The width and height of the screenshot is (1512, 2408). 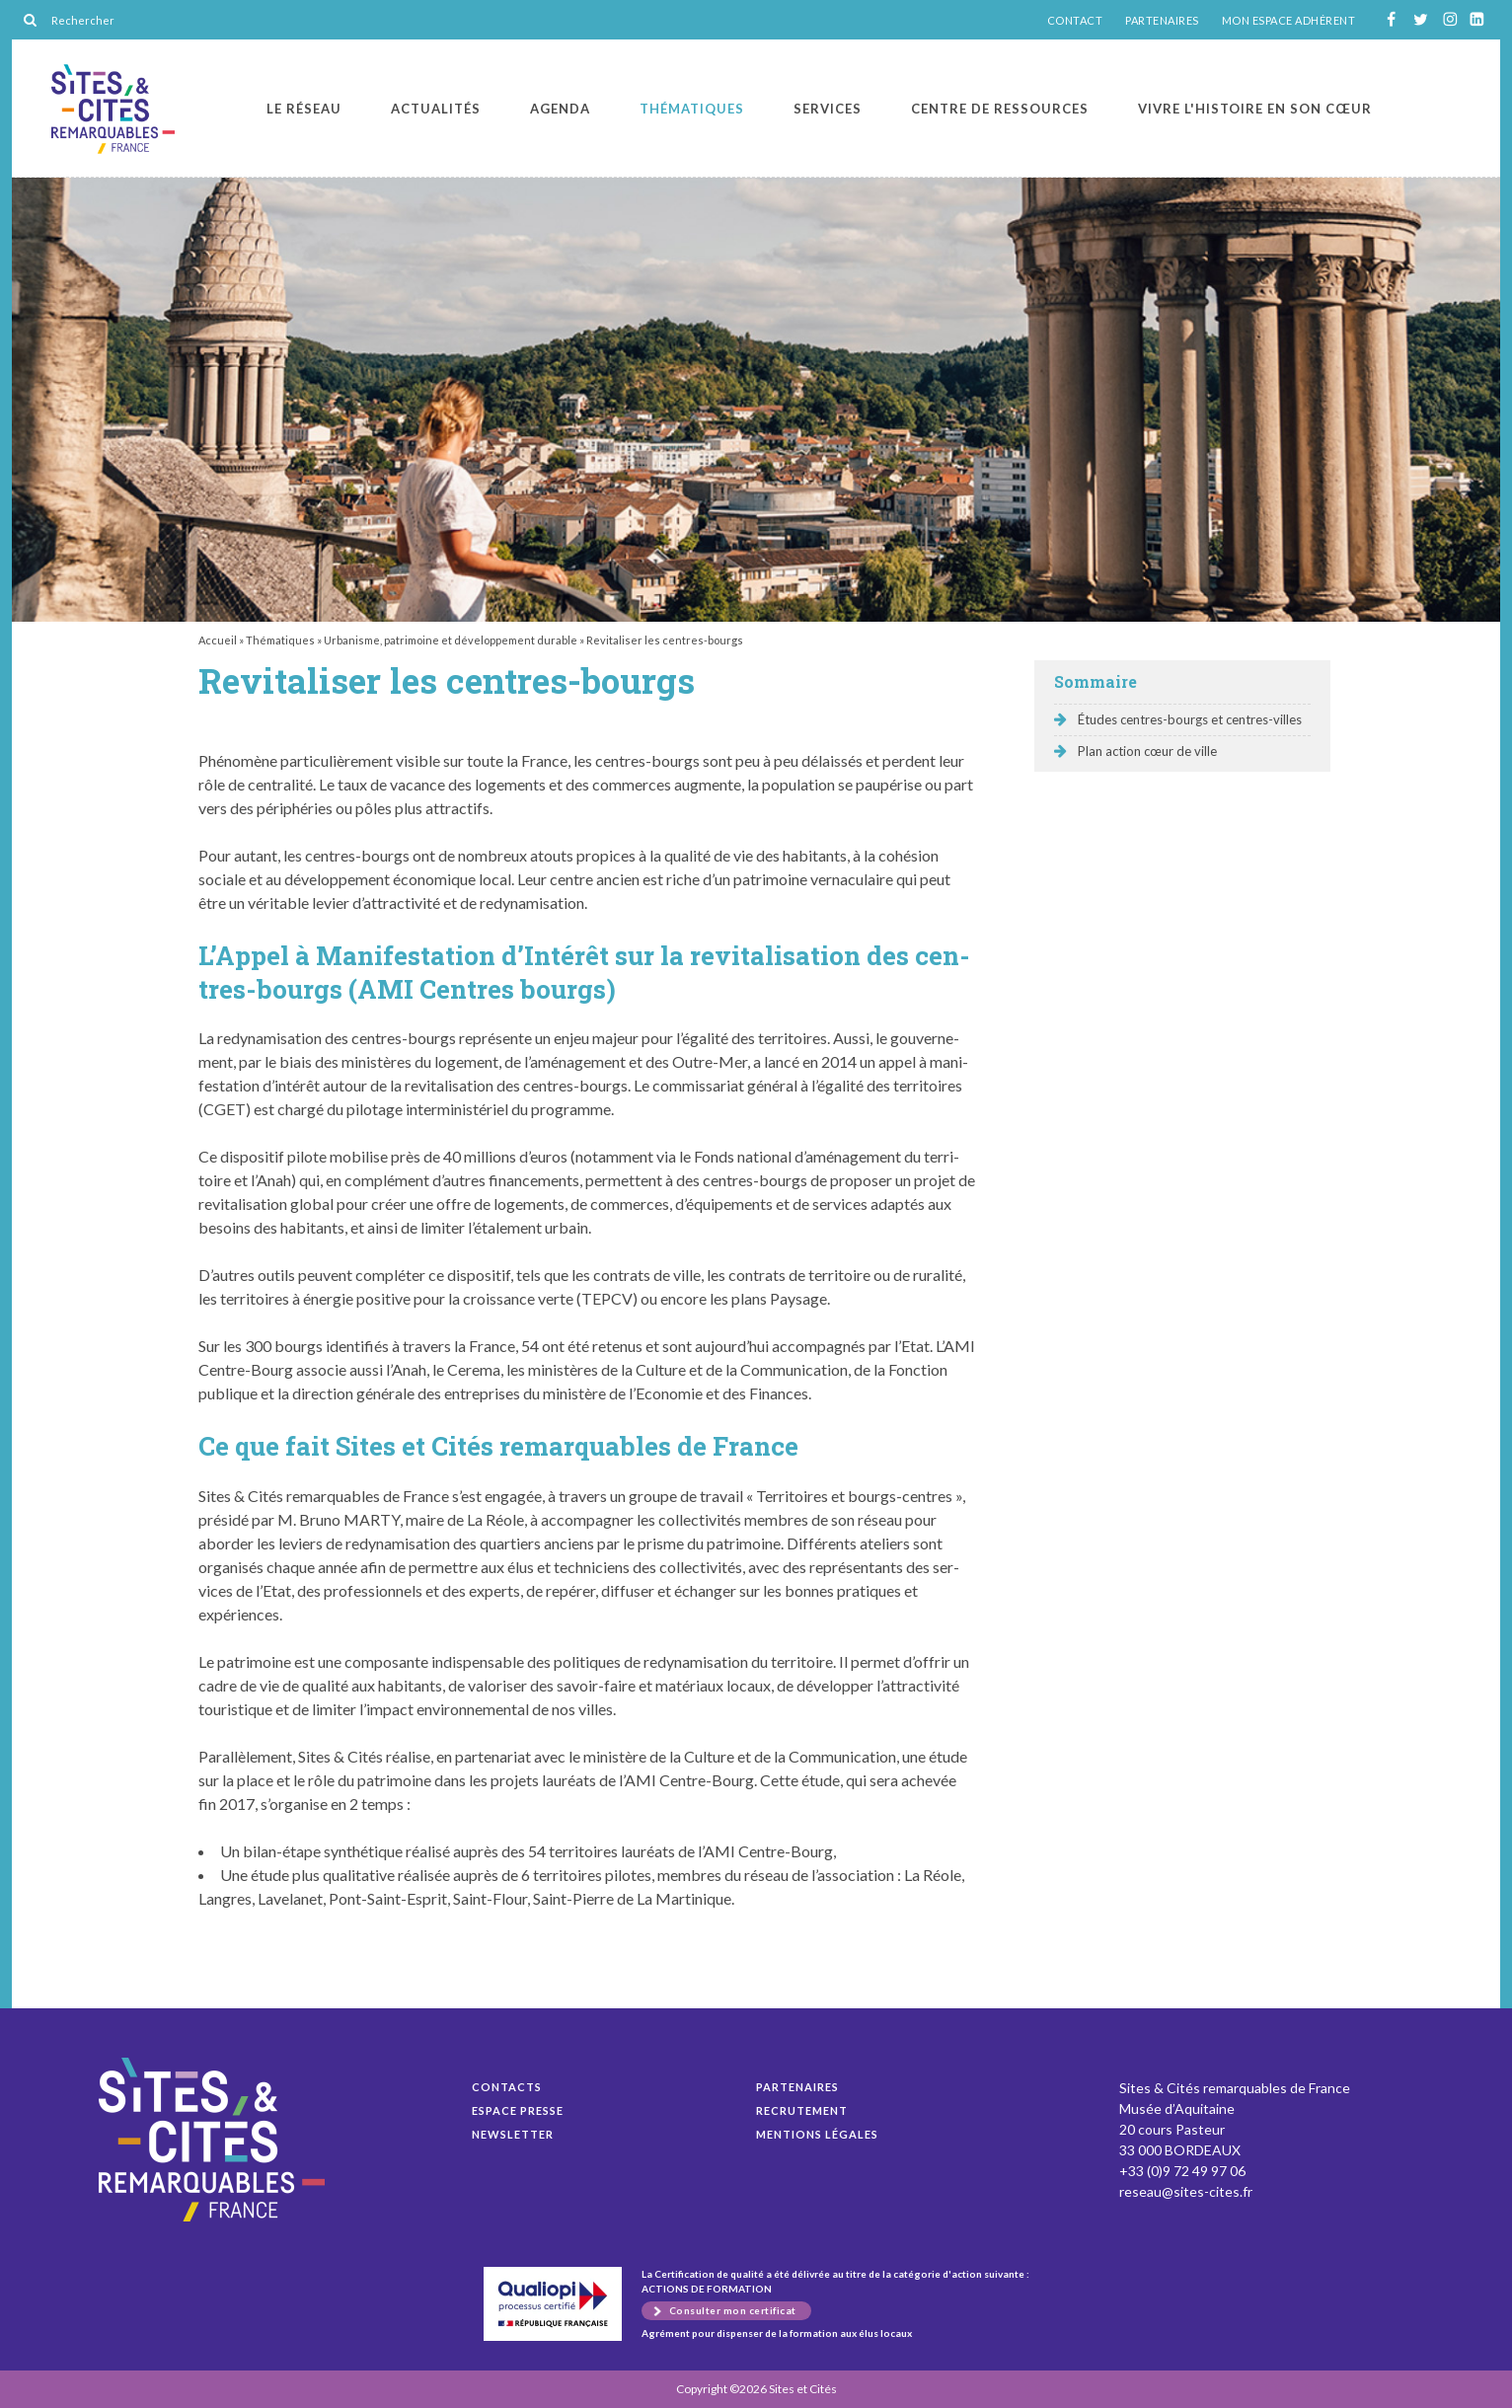 What do you see at coordinates (817, 2134) in the screenshot?
I see `Mentions légales` at bounding box center [817, 2134].